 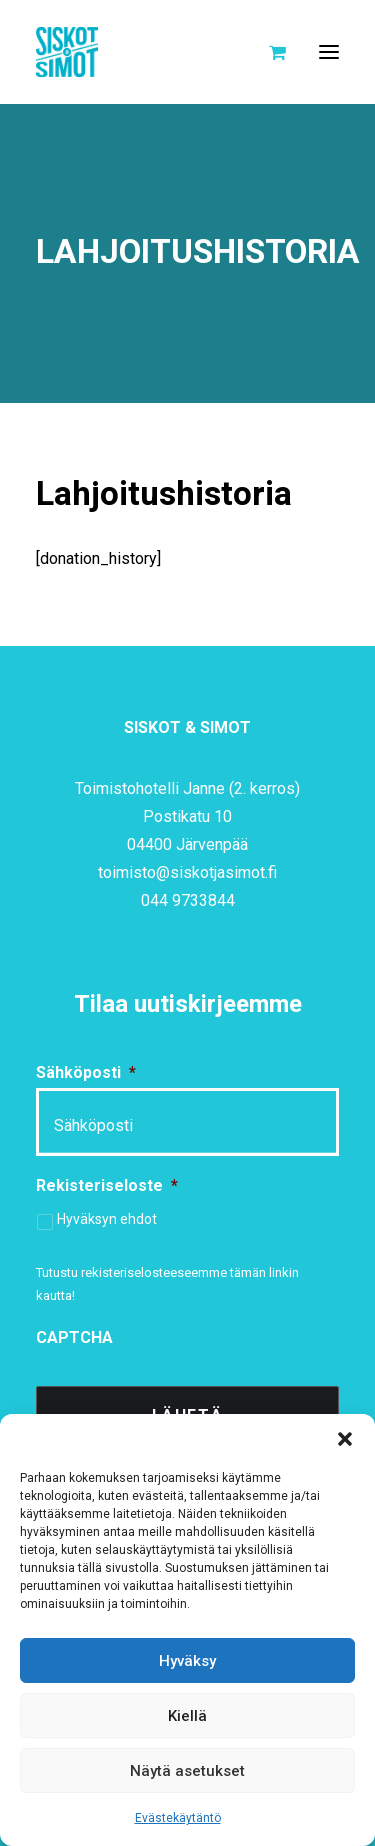 I want to click on Sähköposti, so click(x=86, y=1072).